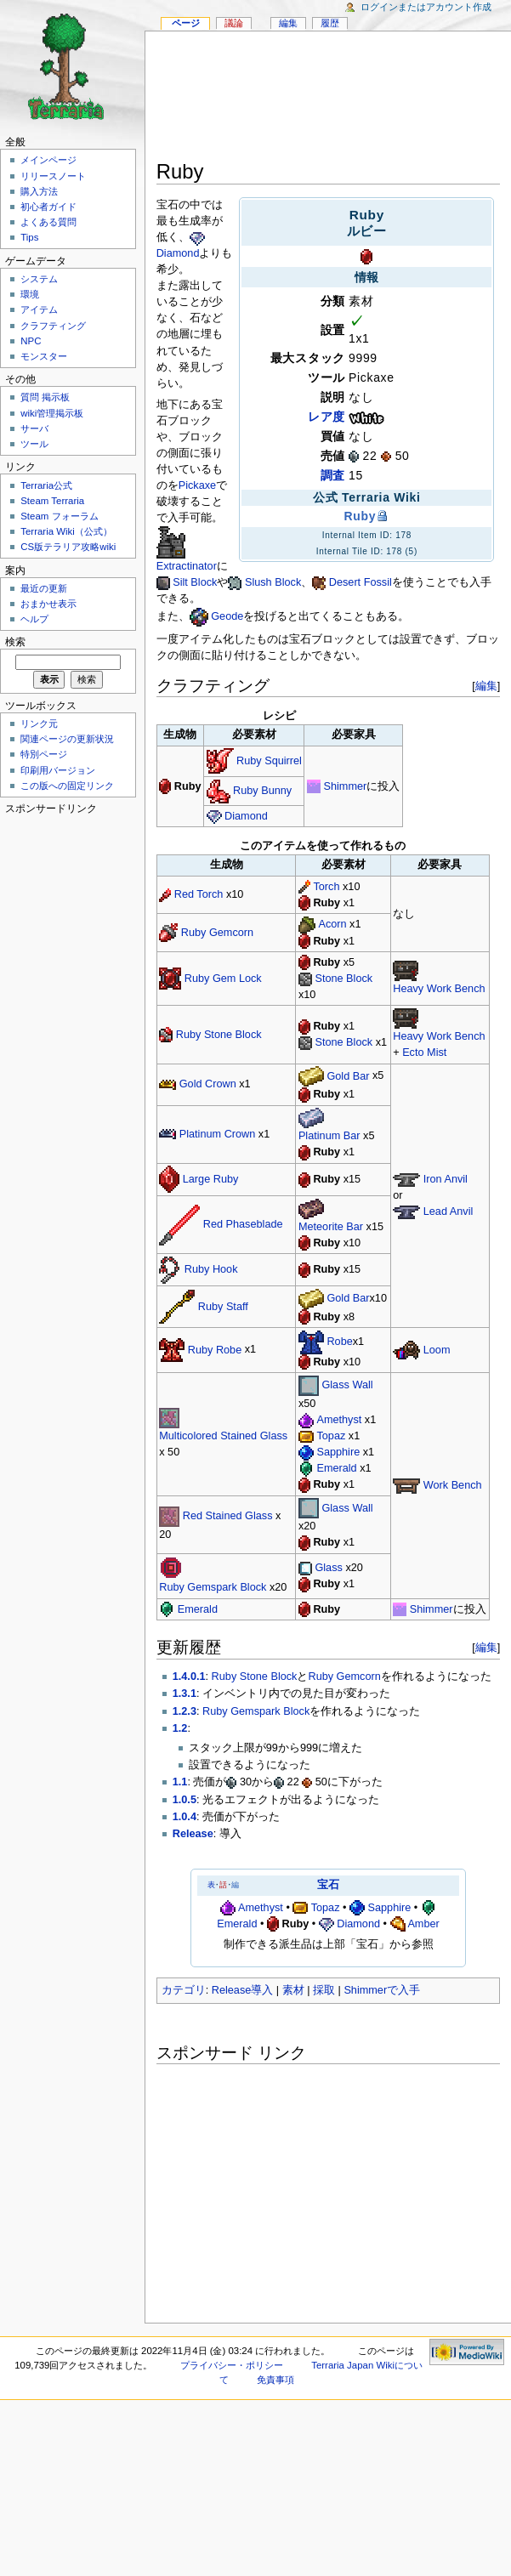 The image size is (511, 2576). I want to click on 最近の更新, so click(43, 588).